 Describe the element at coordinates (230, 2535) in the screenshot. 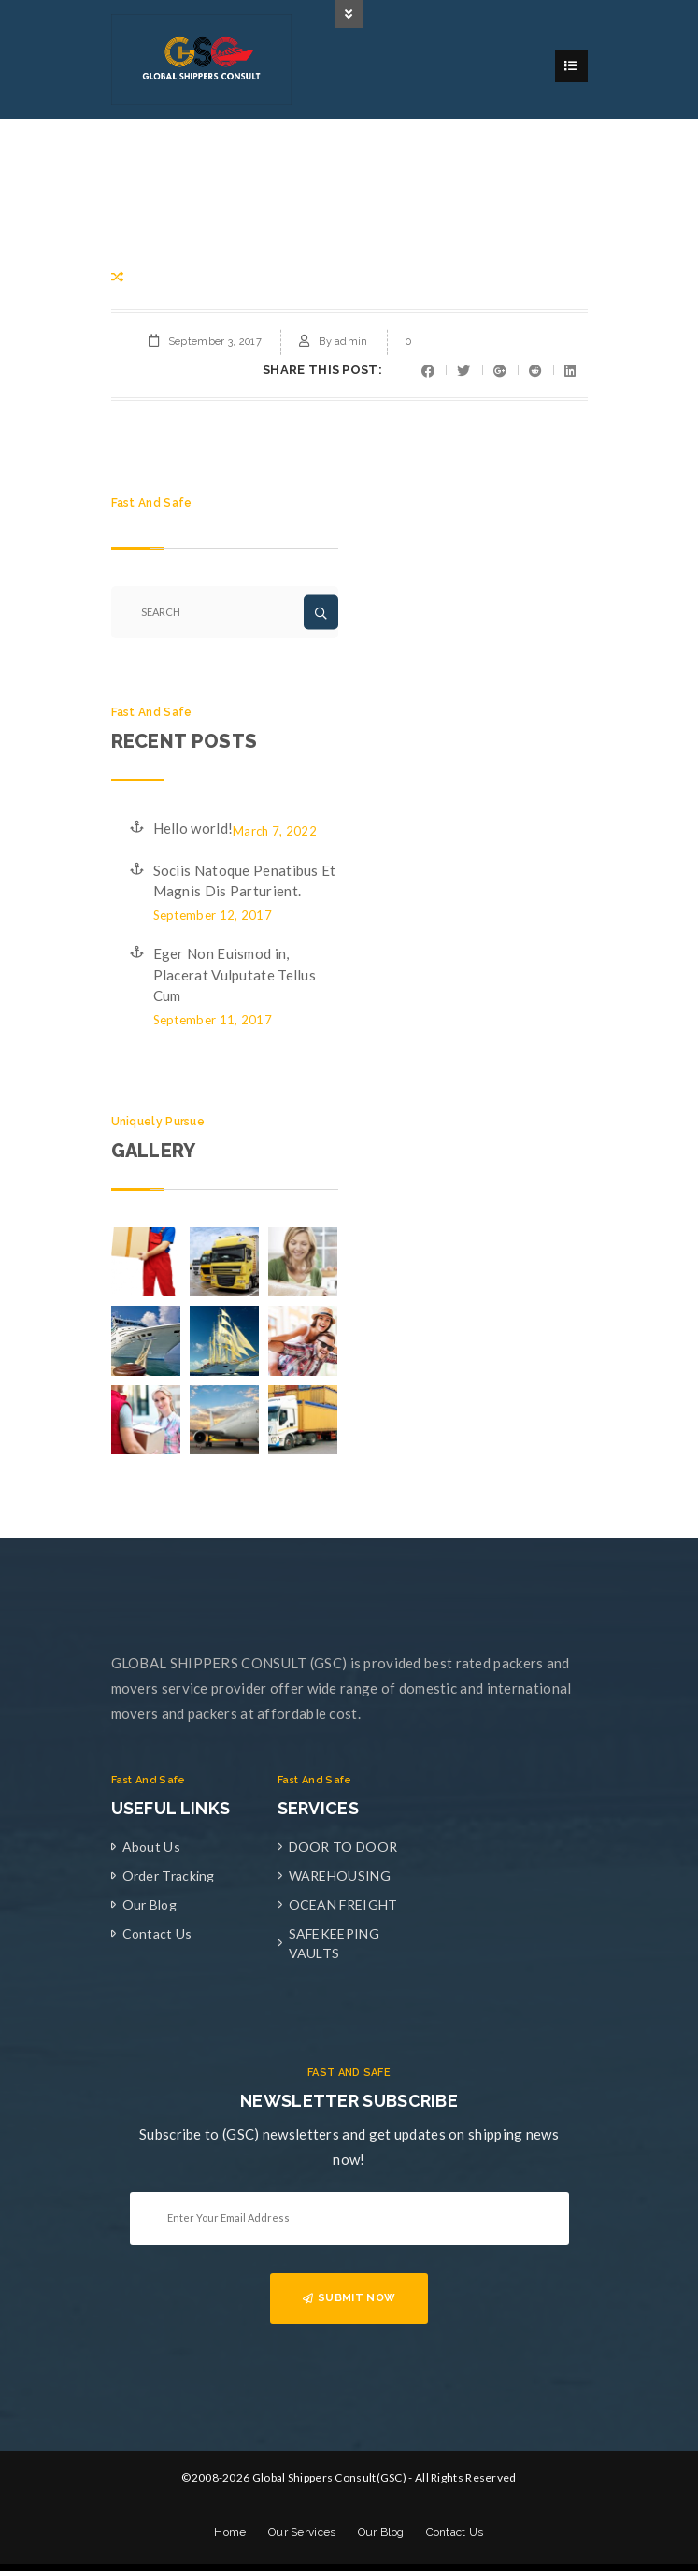

I see `Home` at that location.